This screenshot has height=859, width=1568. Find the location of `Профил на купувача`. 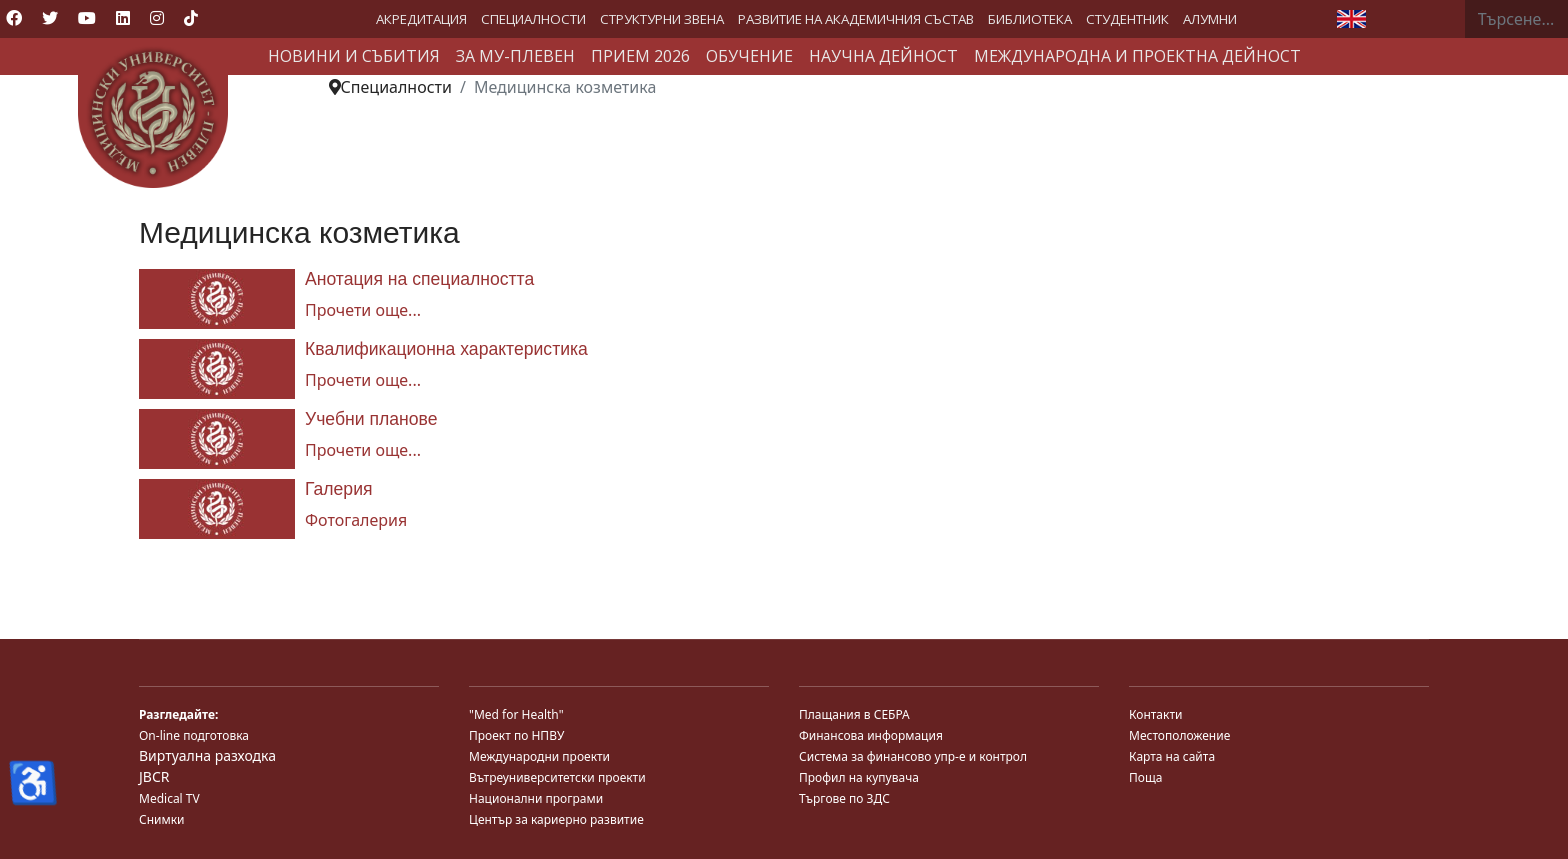

Профил на купувача is located at coordinates (859, 777).